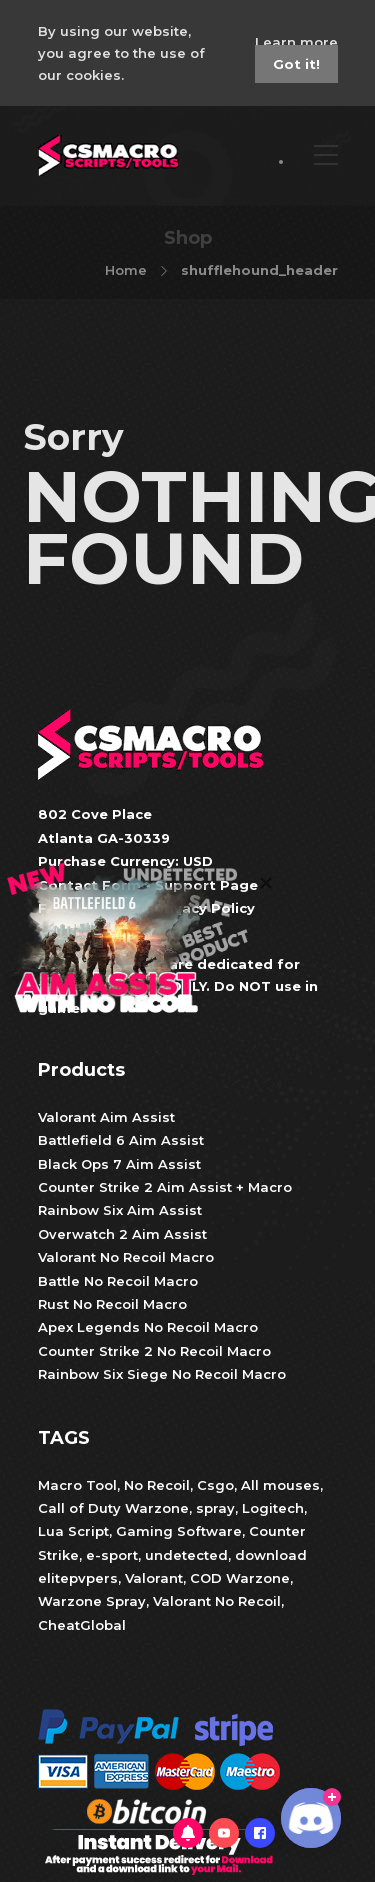  I want to click on COD Warzone, so click(238, 1578).